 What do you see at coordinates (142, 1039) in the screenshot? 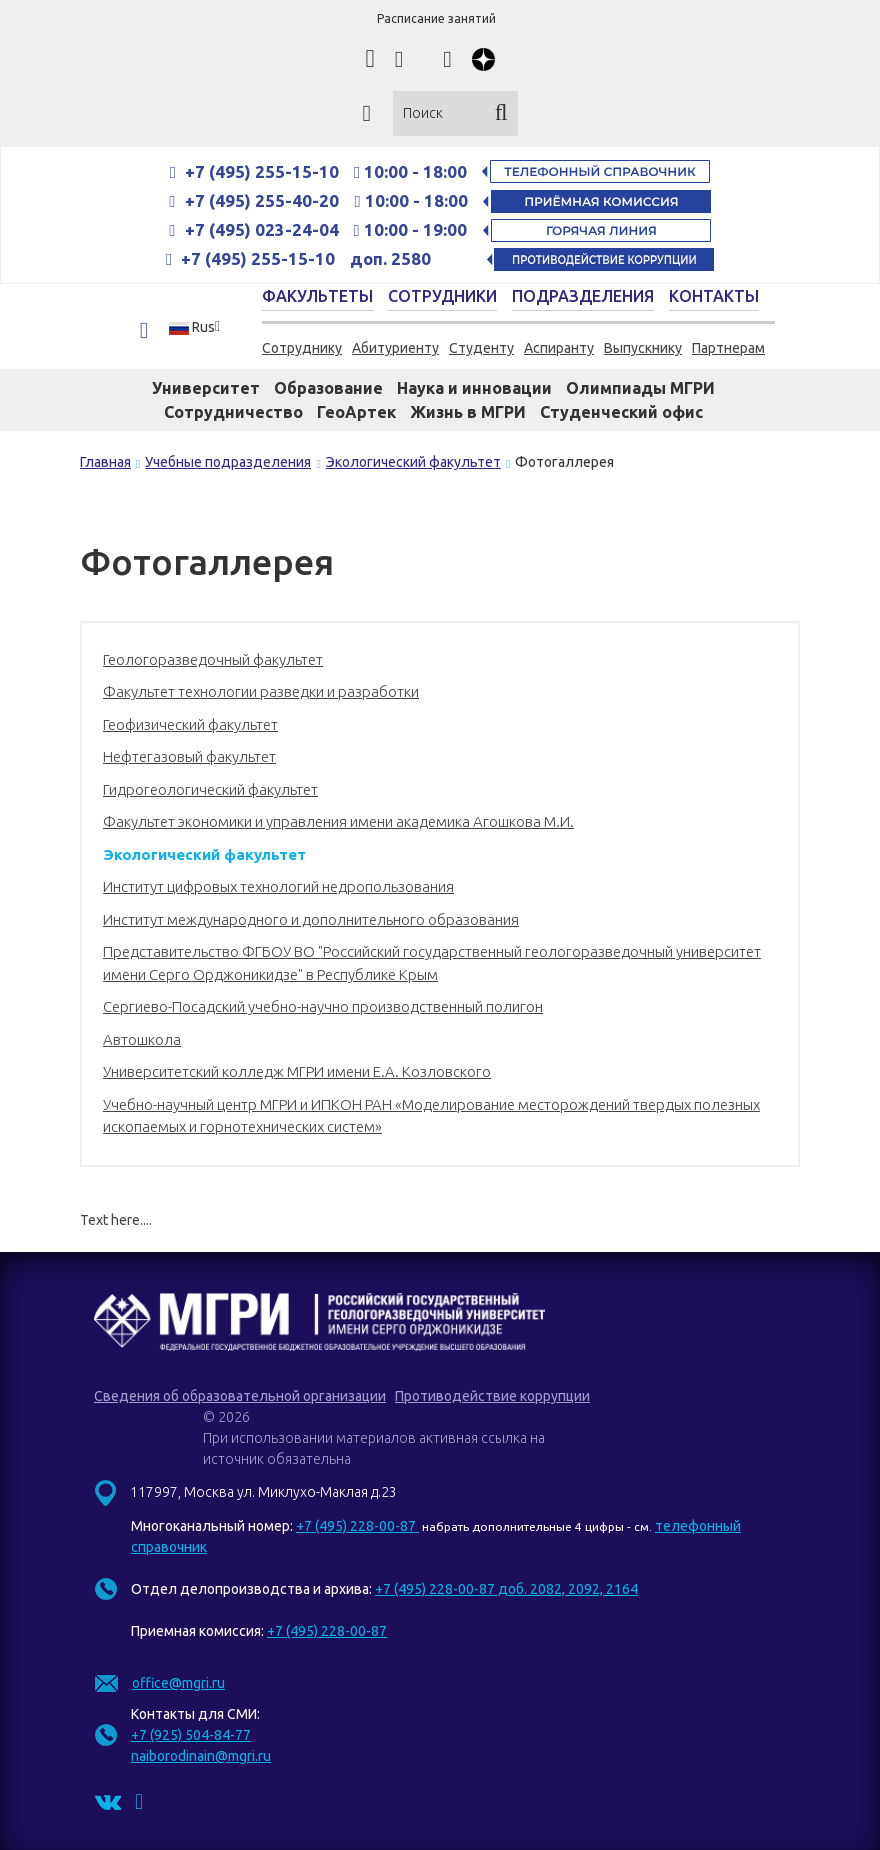
I see `Автошкола` at bounding box center [142, 1039].